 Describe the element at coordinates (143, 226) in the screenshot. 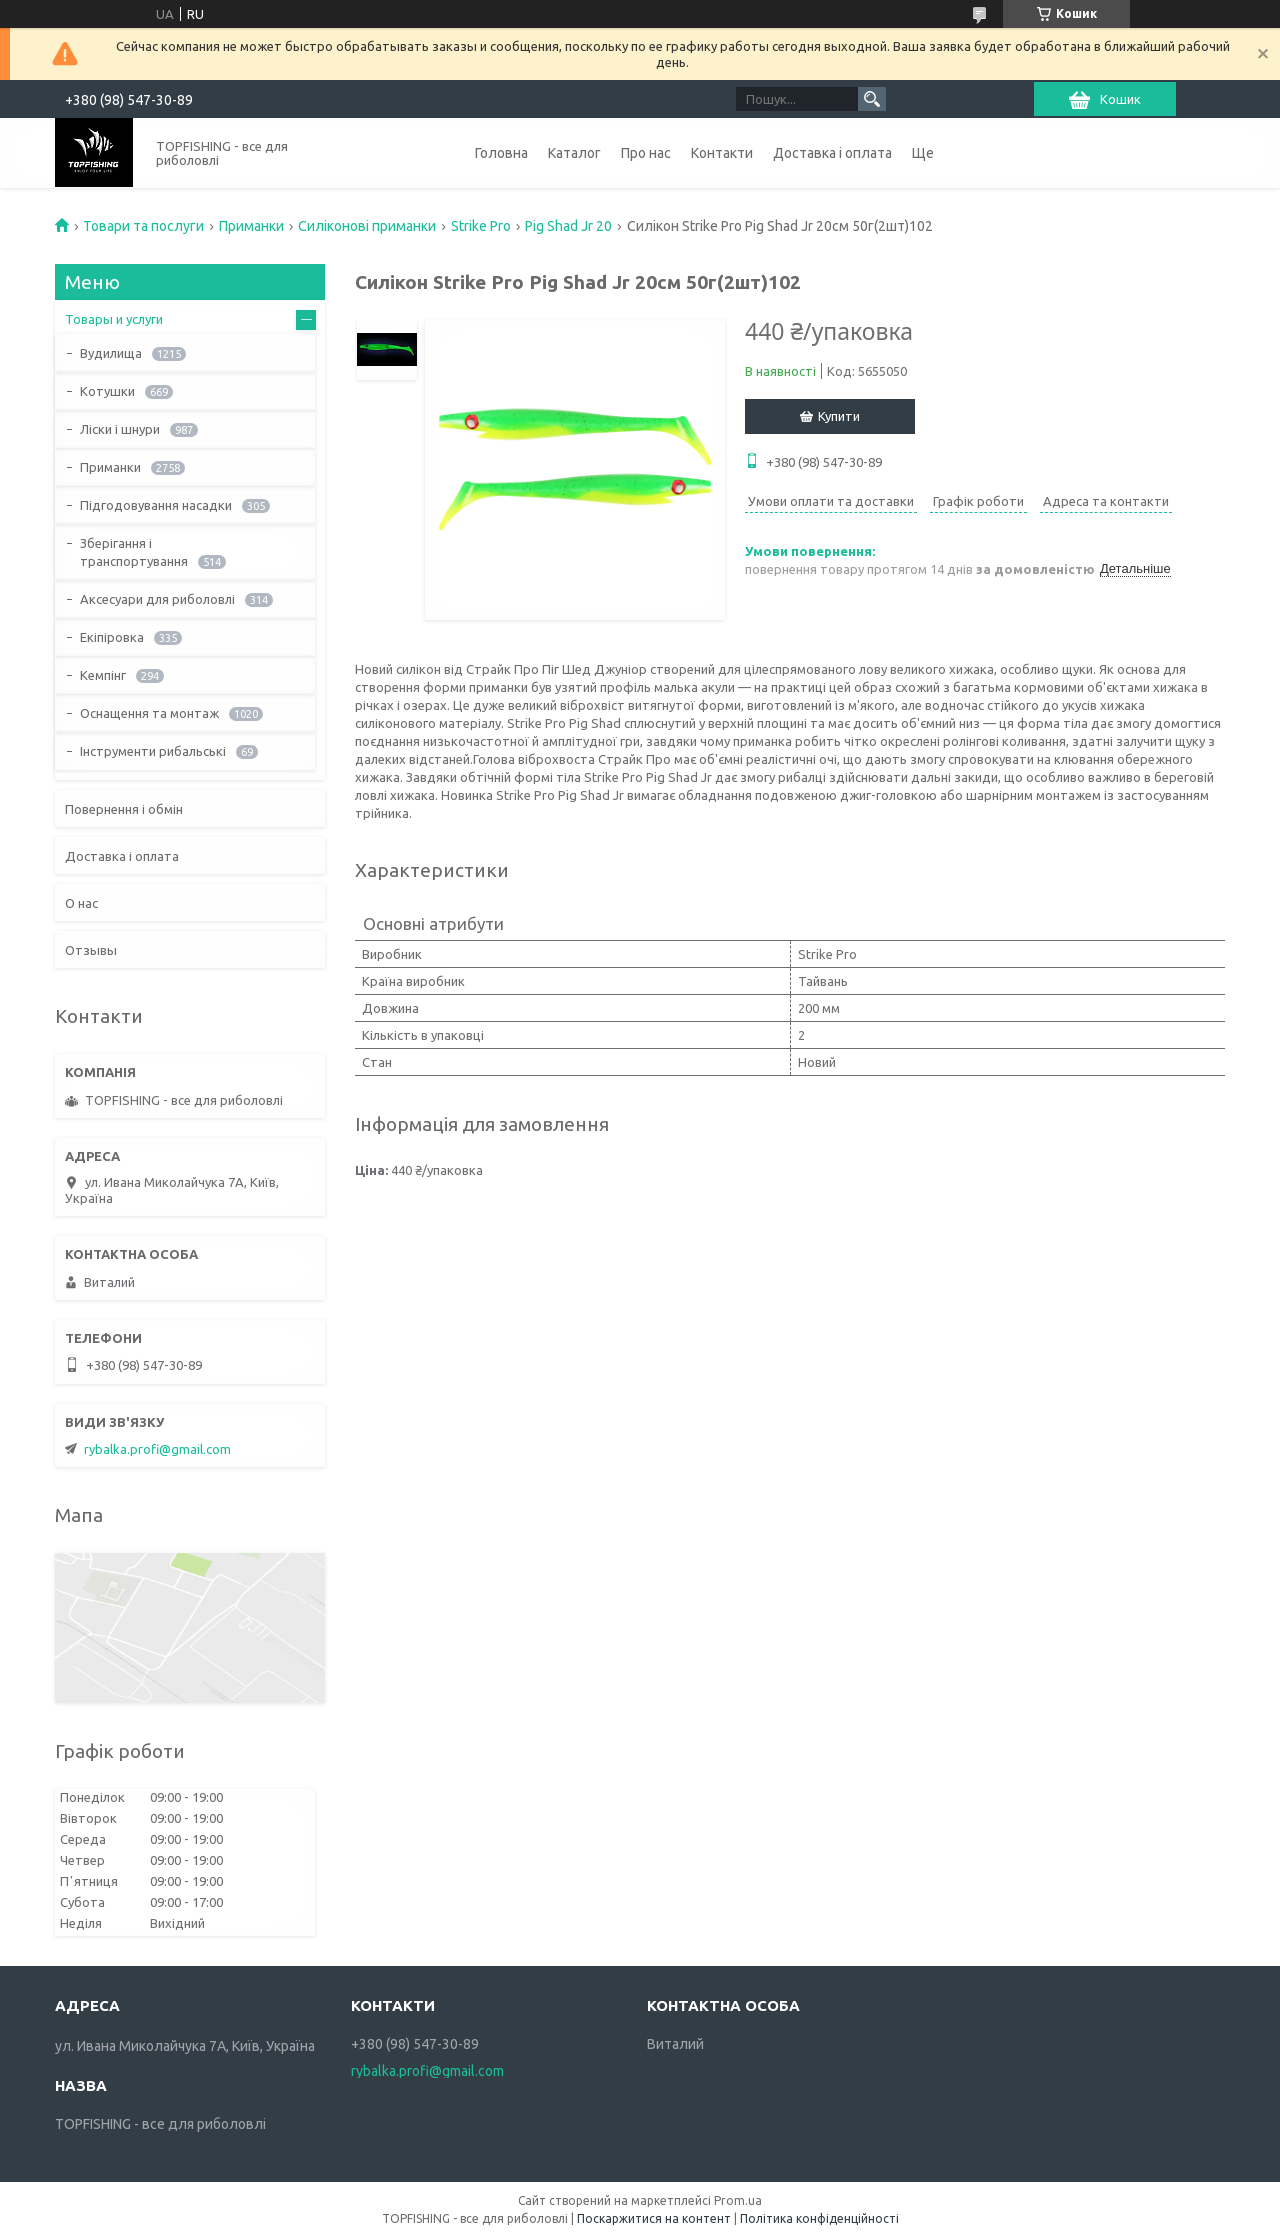

I see `Товари та послуги` at that location.